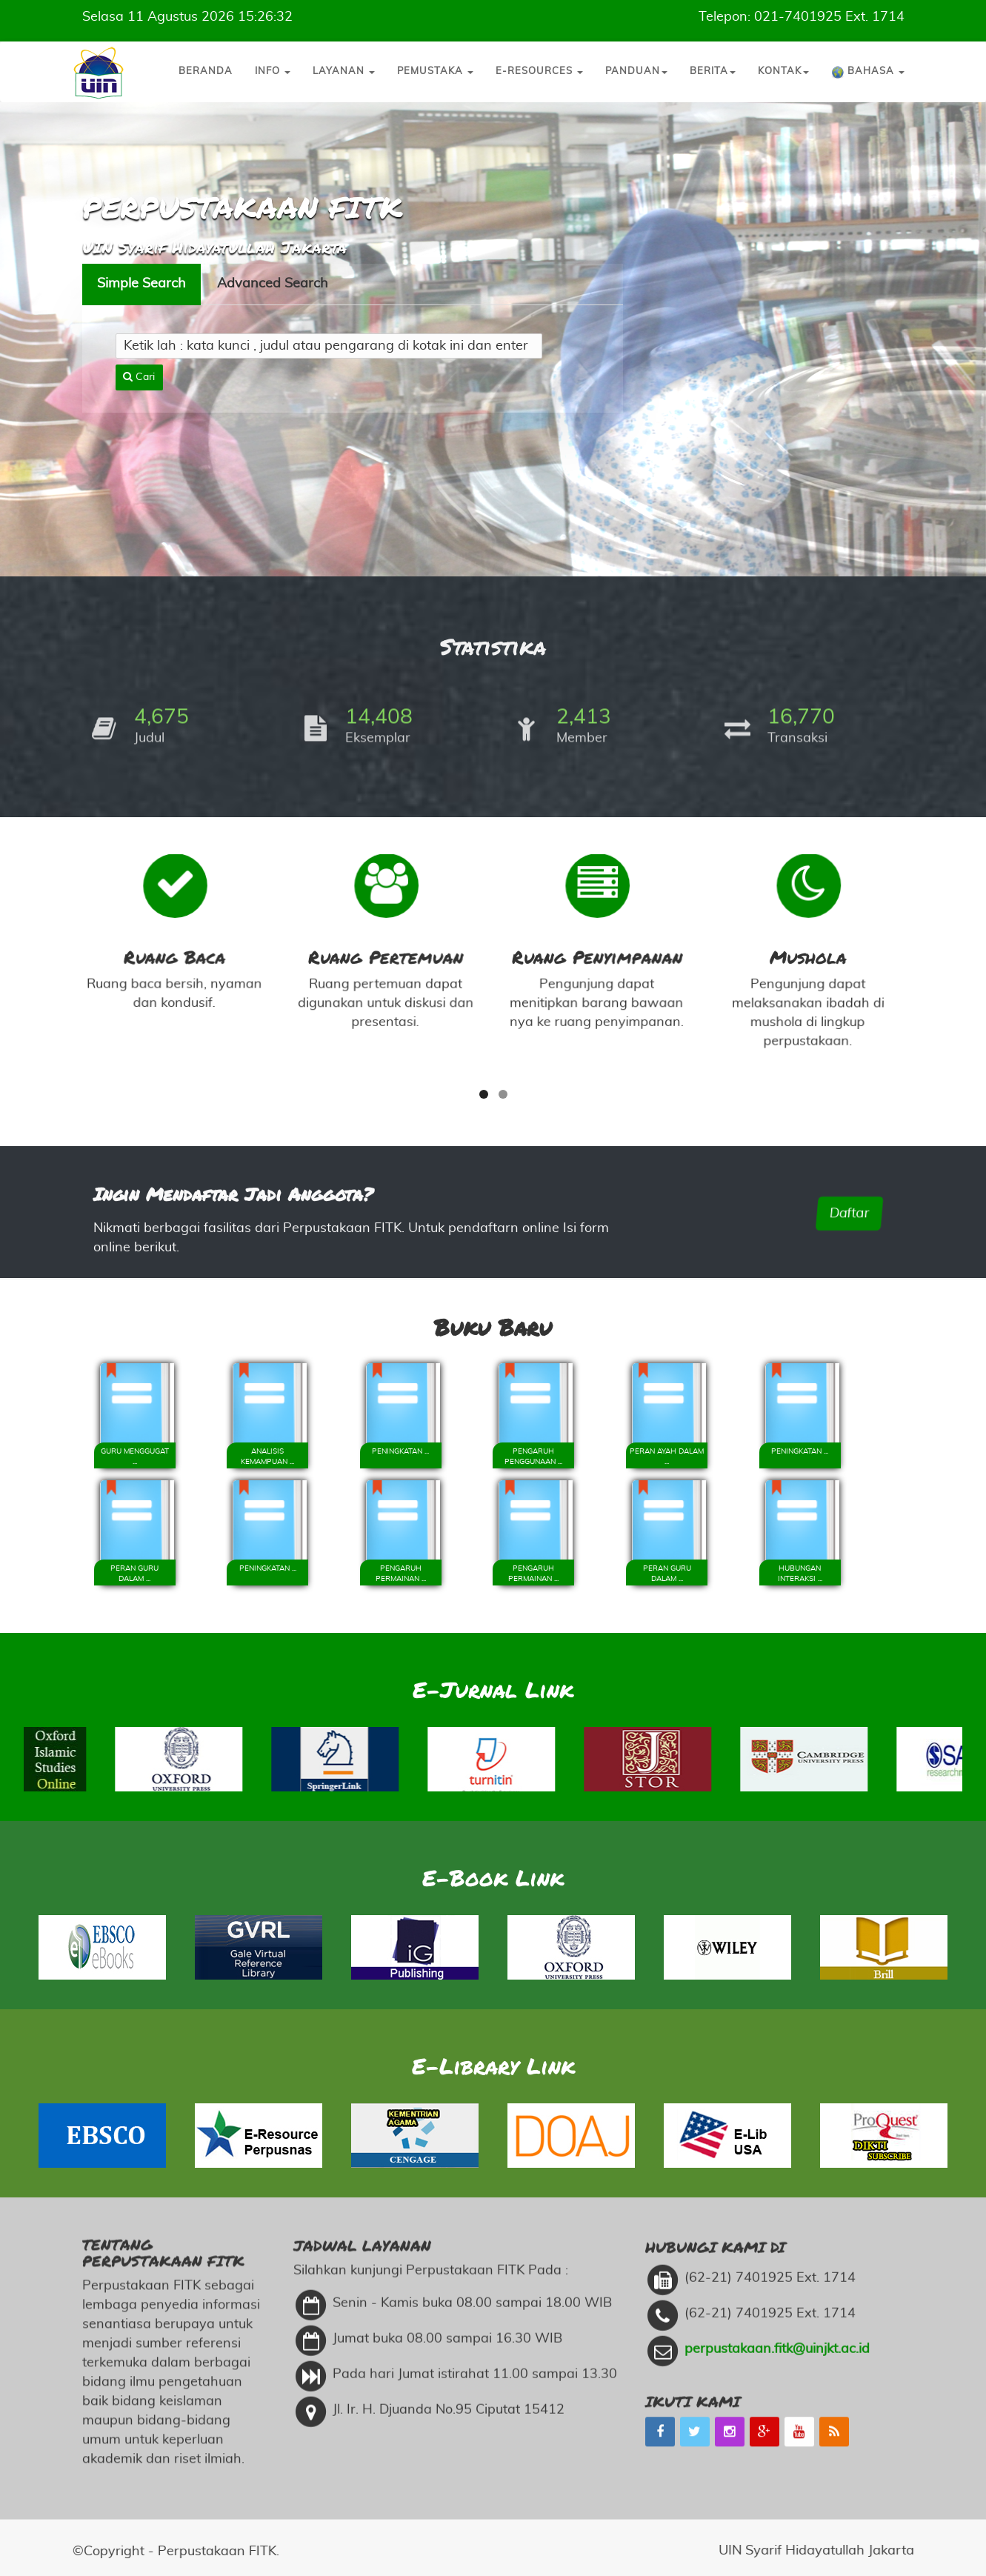  Describe the element at coordinates (636, 71) in the screenshot. I see `Panduan` at that location.